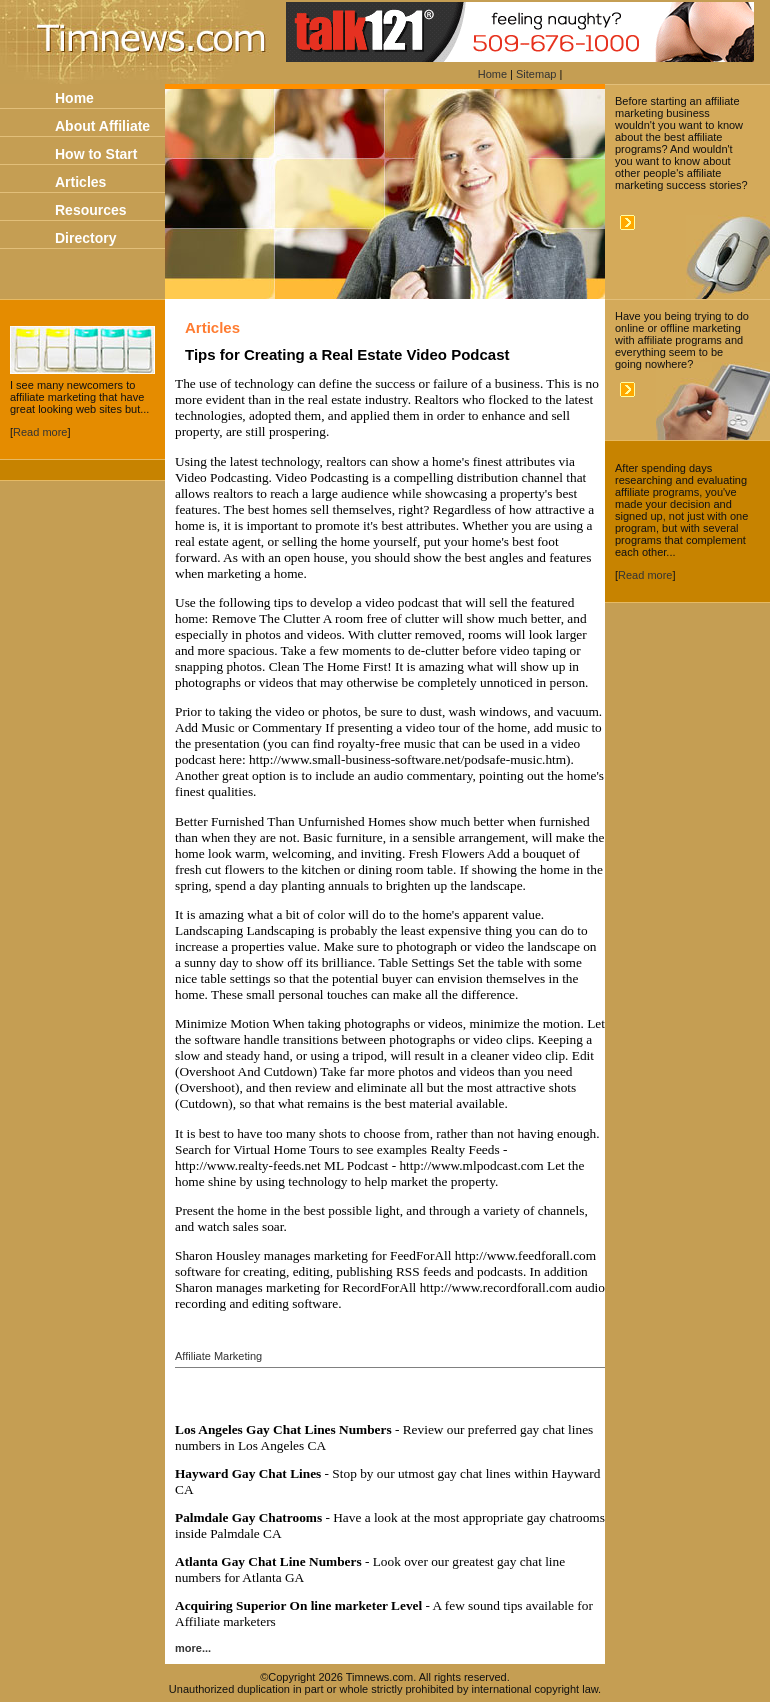 The image size is (770, 1702). Describe the element at coordinates (80, 182) in the screenshot. I see `Articles` at that location.